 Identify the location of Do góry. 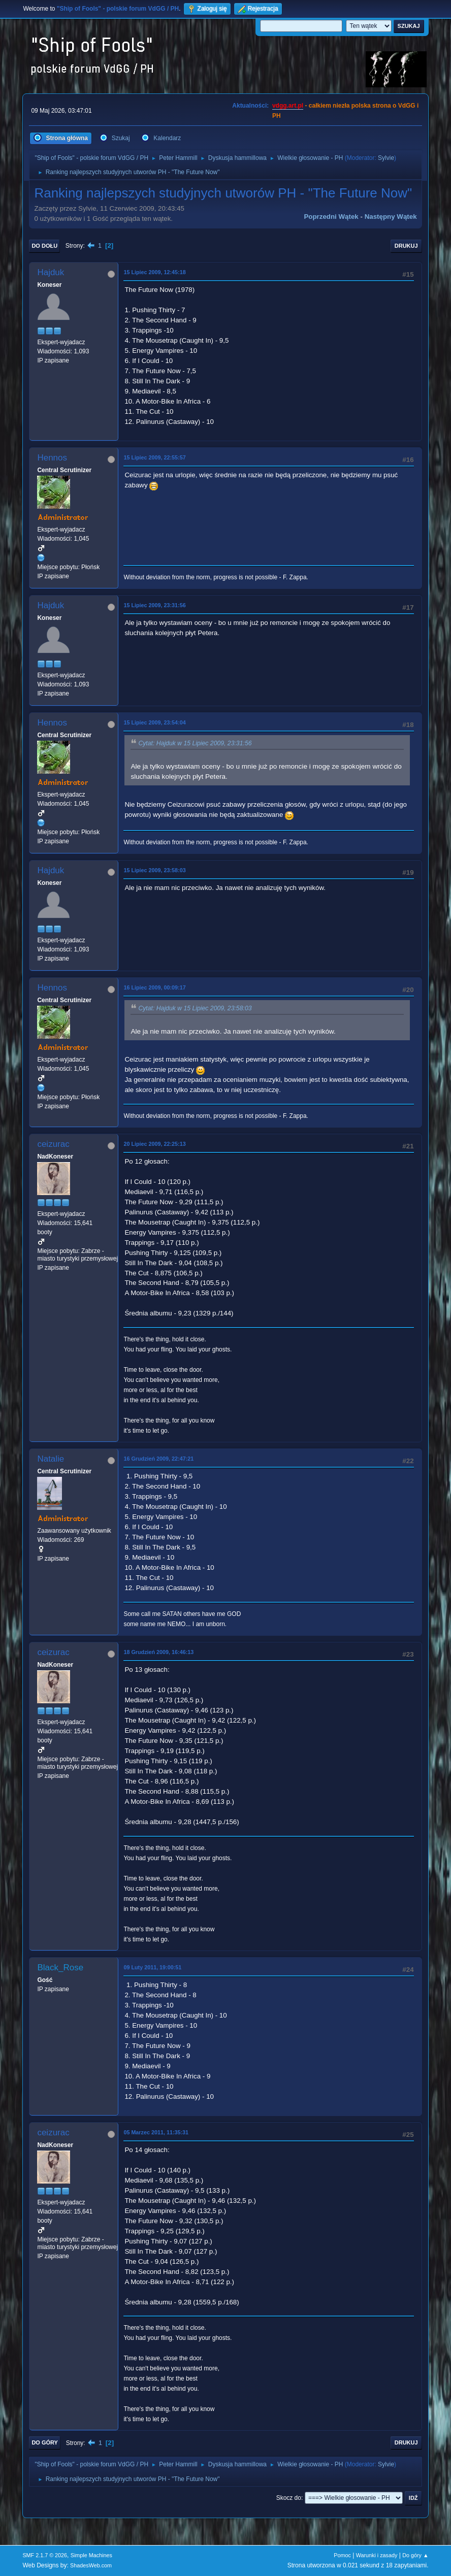
(44, 2442).